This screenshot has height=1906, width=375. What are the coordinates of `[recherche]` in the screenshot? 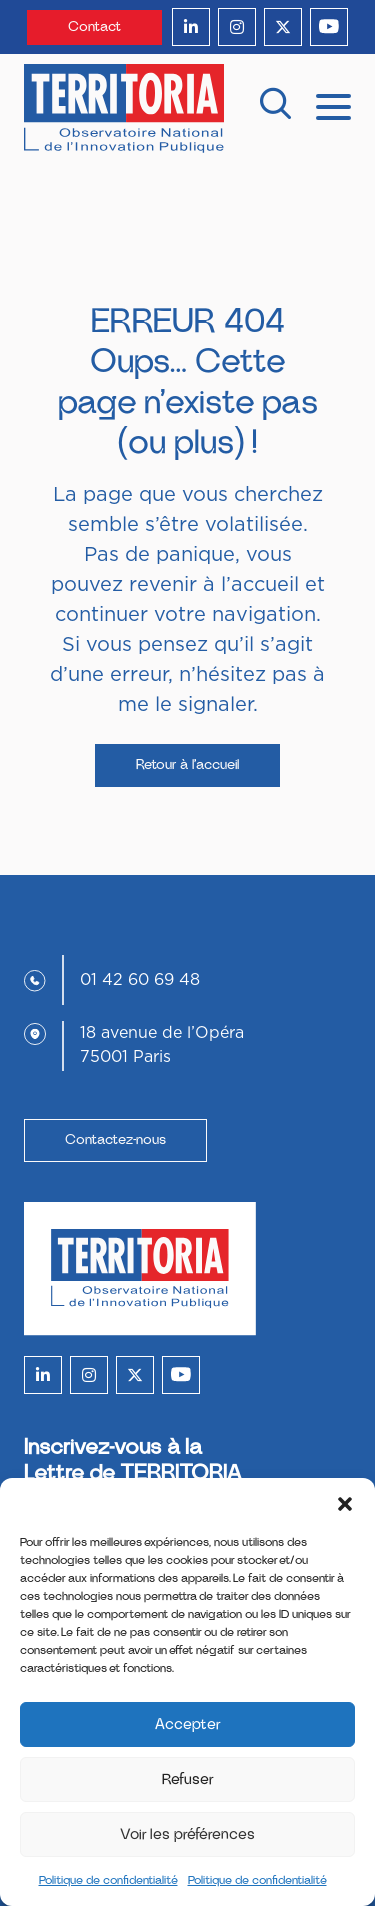 It's located at (275, 108).